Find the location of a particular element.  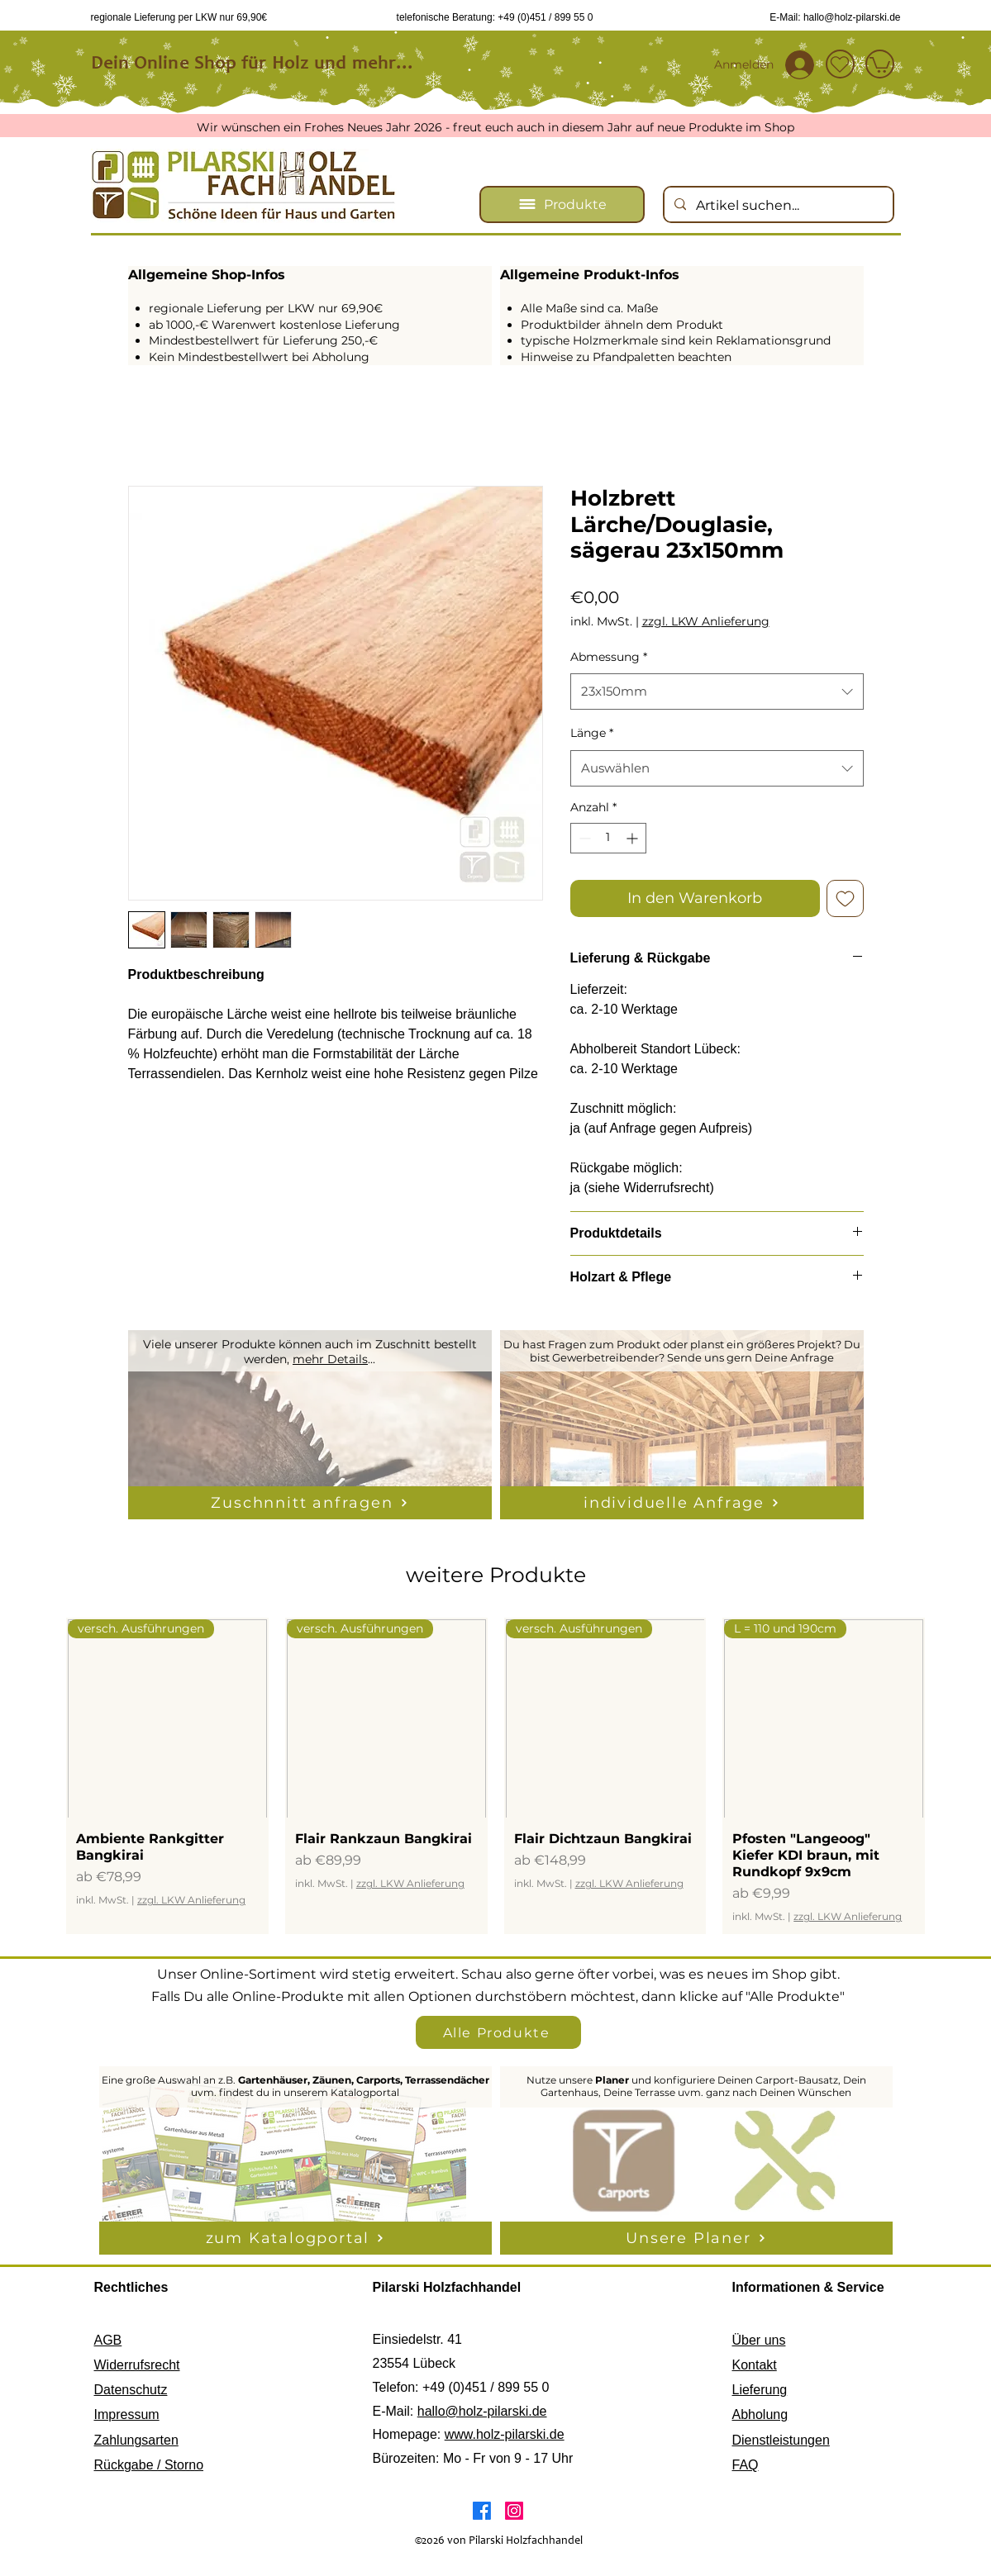

[Decrement] is located at coordinates (583, 838).